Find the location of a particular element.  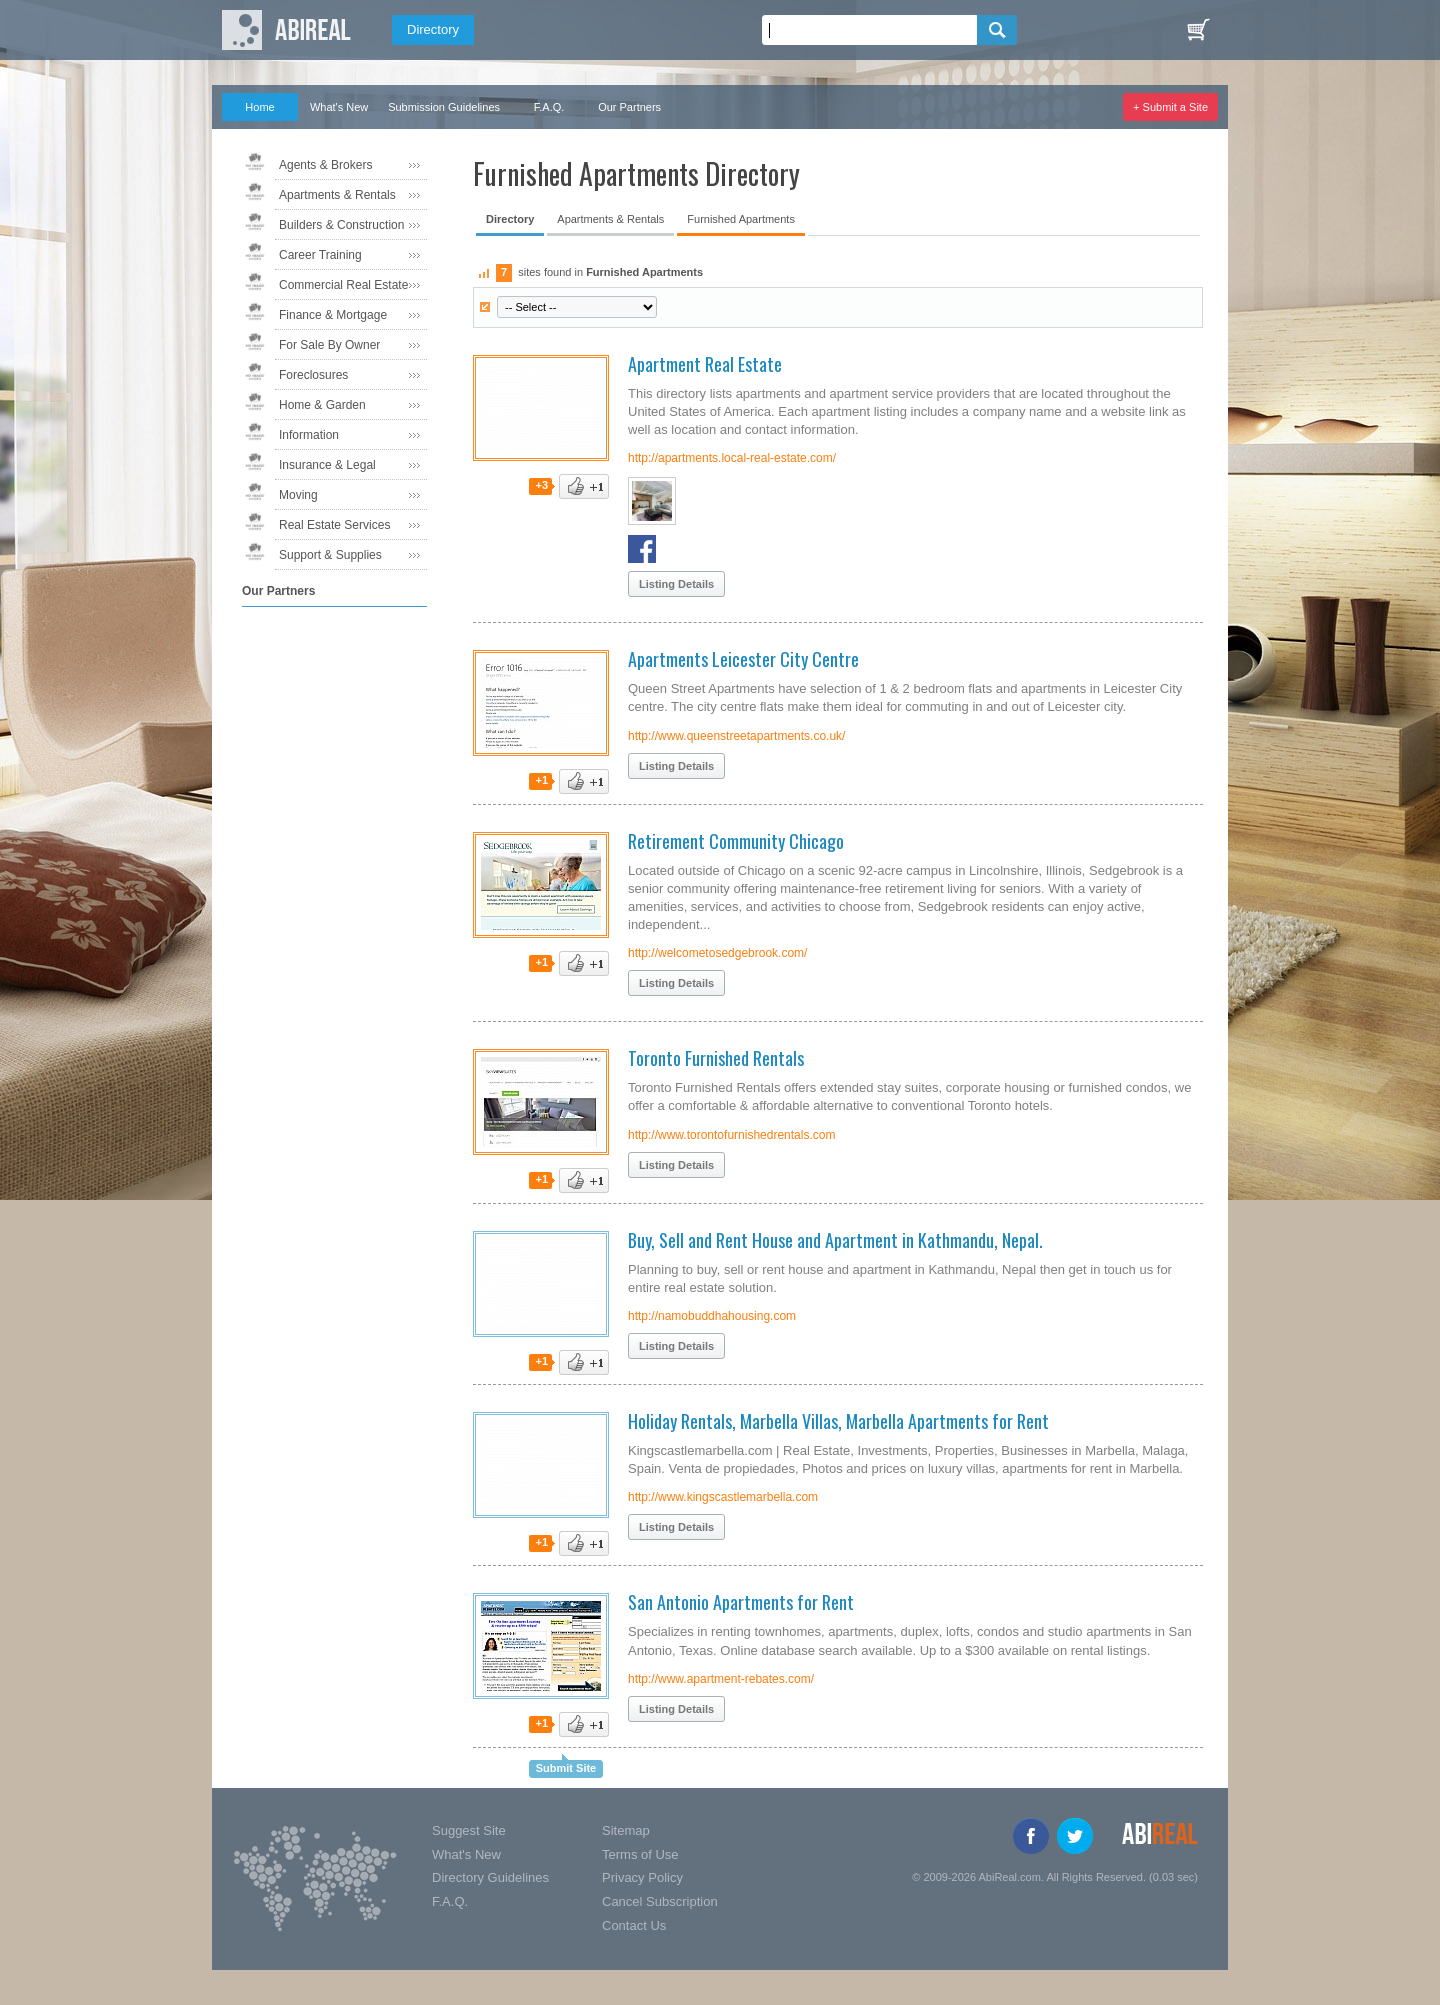

Home is located at coordinates (259, 107).